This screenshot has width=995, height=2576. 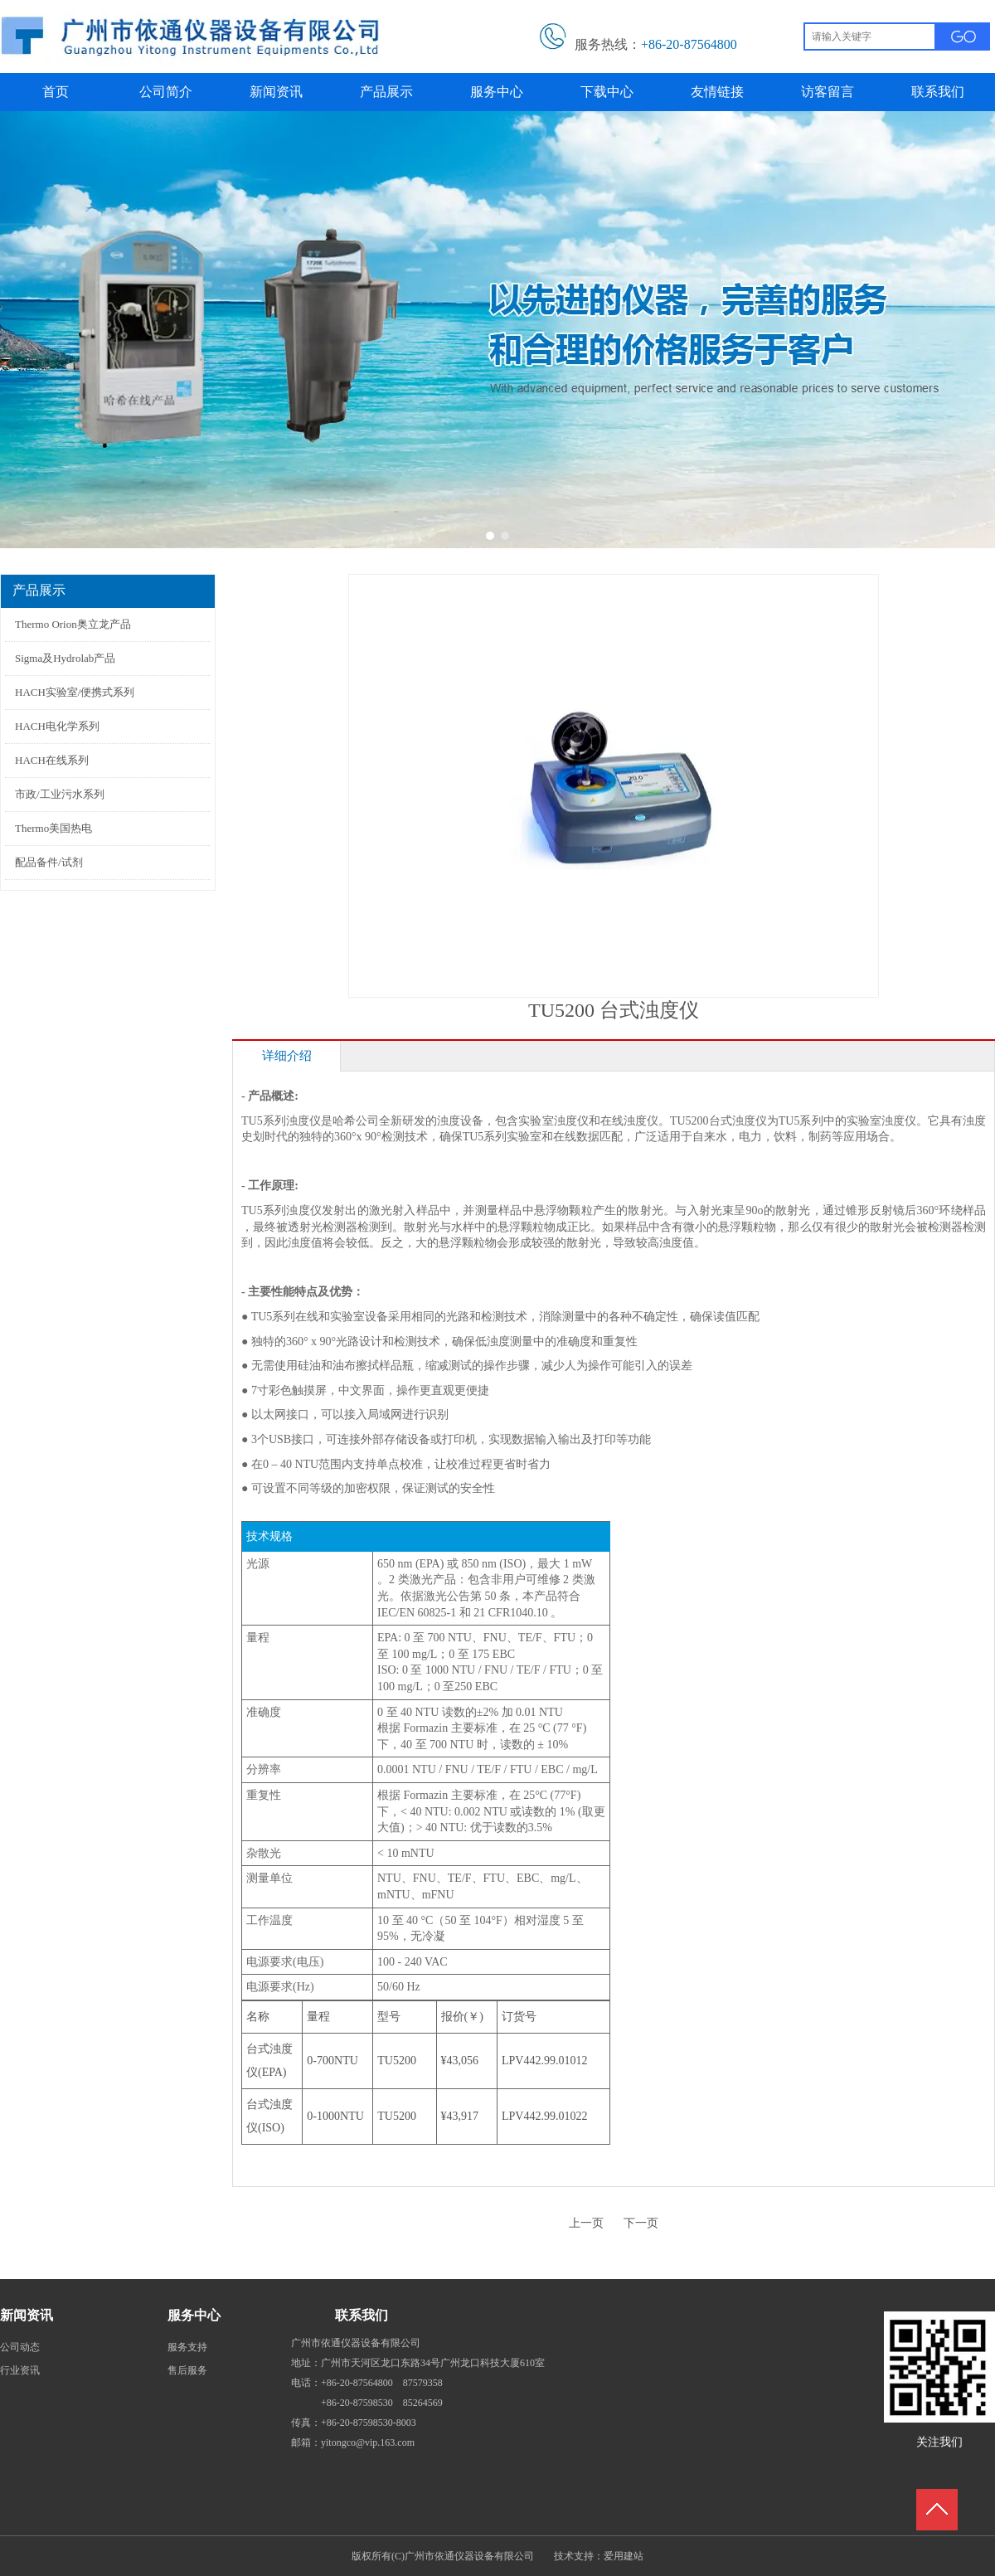 I want to click on 爱用建站, so click(x=623, y=2556).